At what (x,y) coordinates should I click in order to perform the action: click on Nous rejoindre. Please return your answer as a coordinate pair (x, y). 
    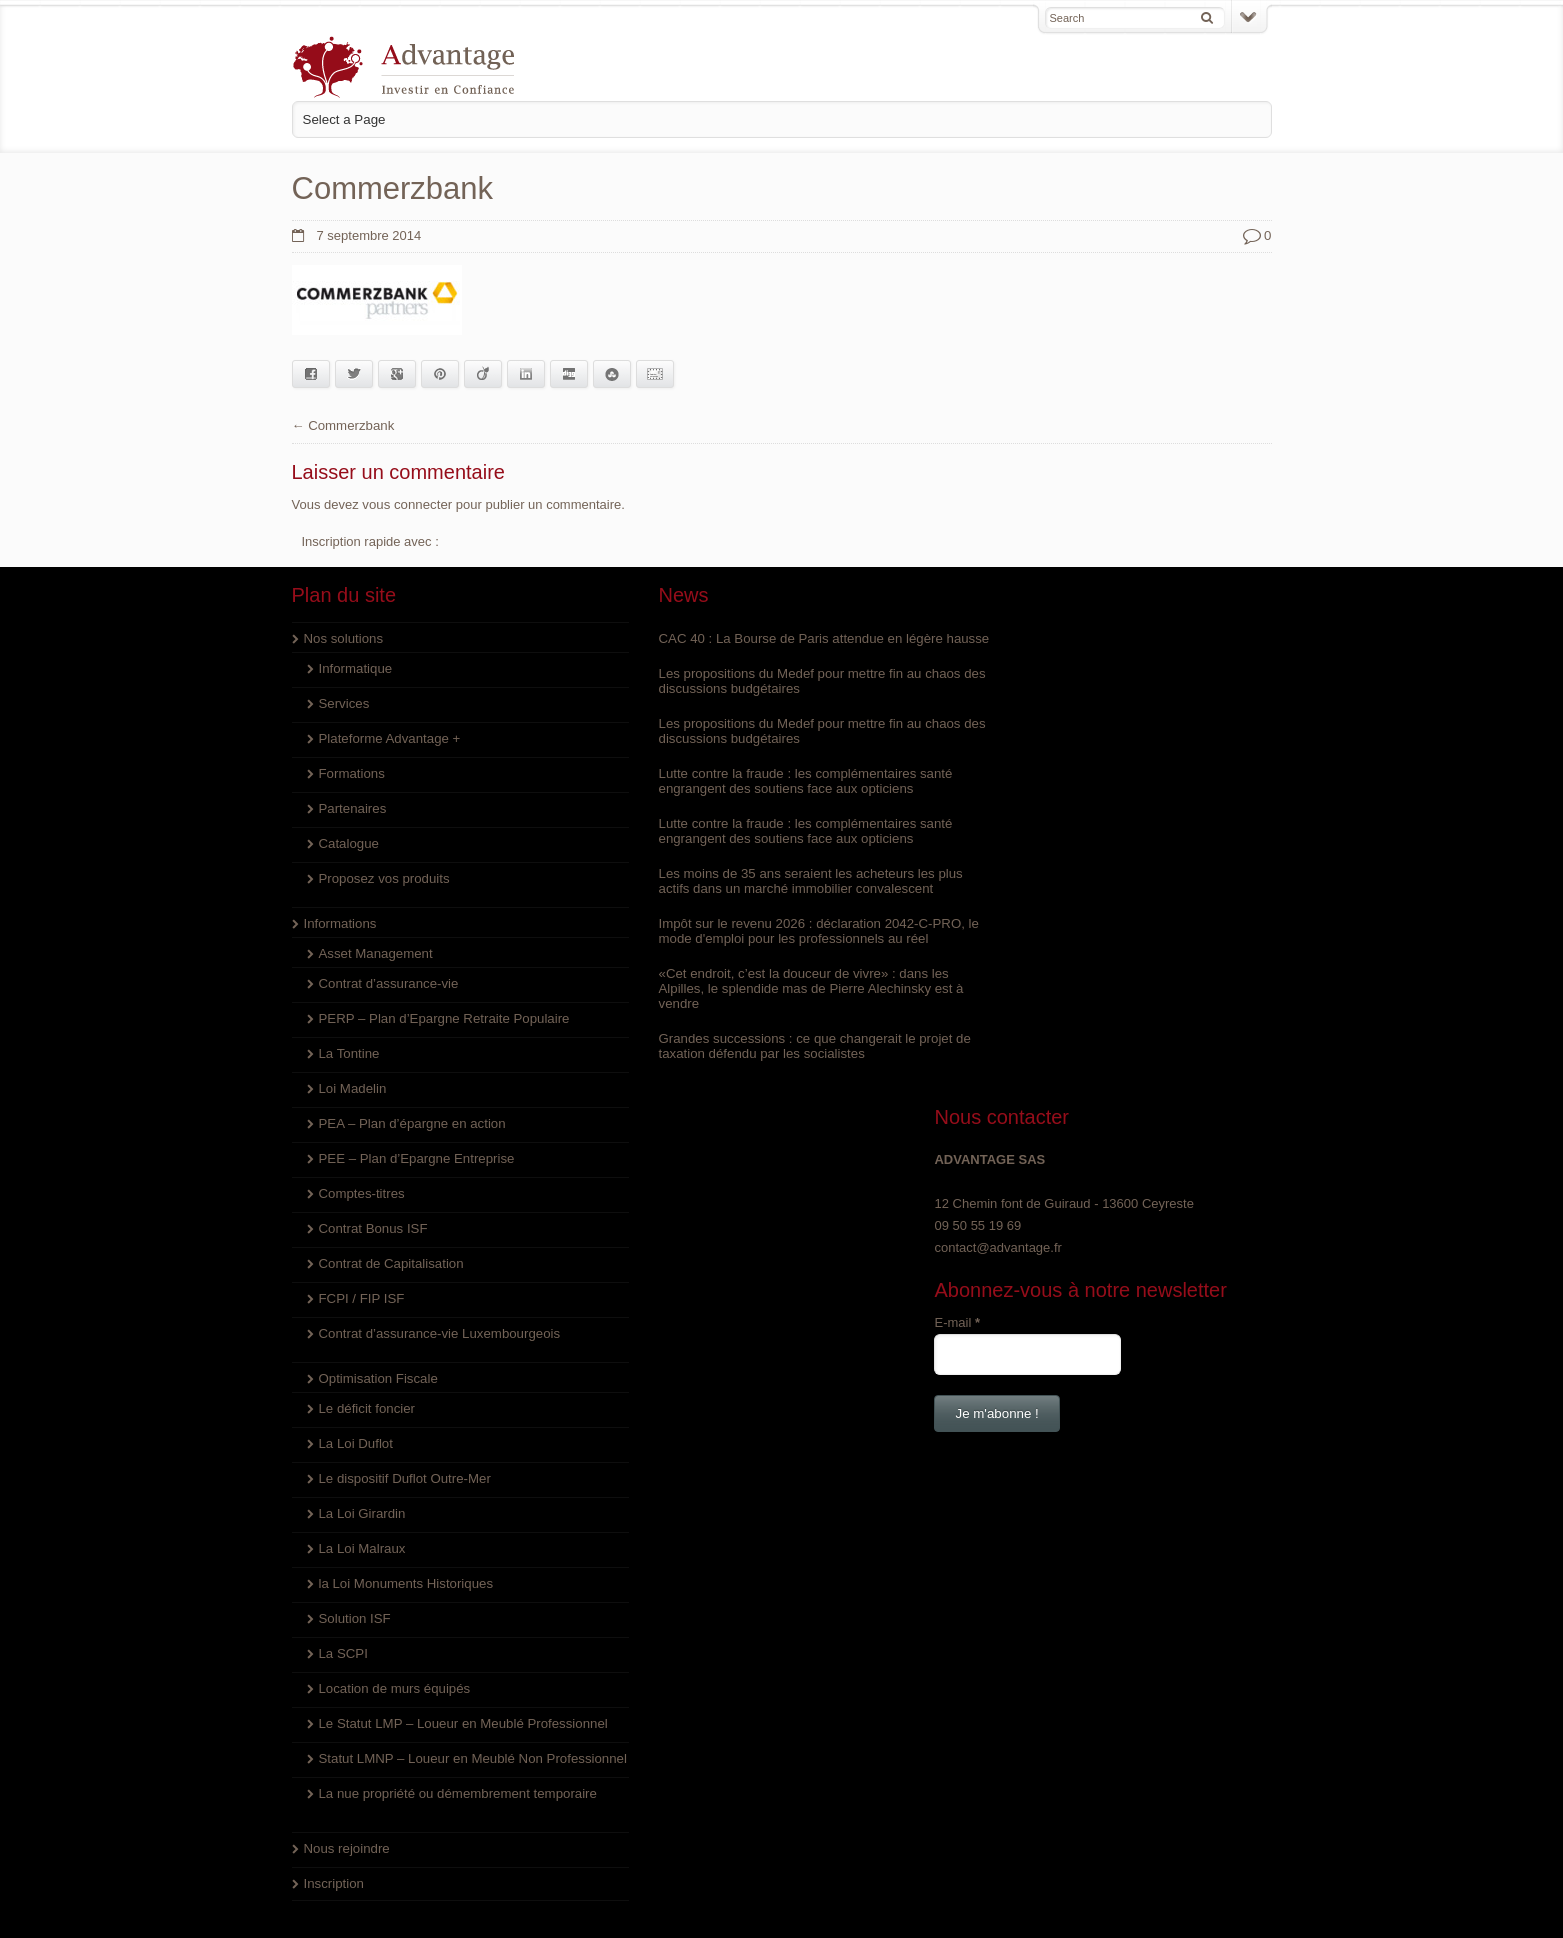
    Looking at the image, I should click on (346, 1877).